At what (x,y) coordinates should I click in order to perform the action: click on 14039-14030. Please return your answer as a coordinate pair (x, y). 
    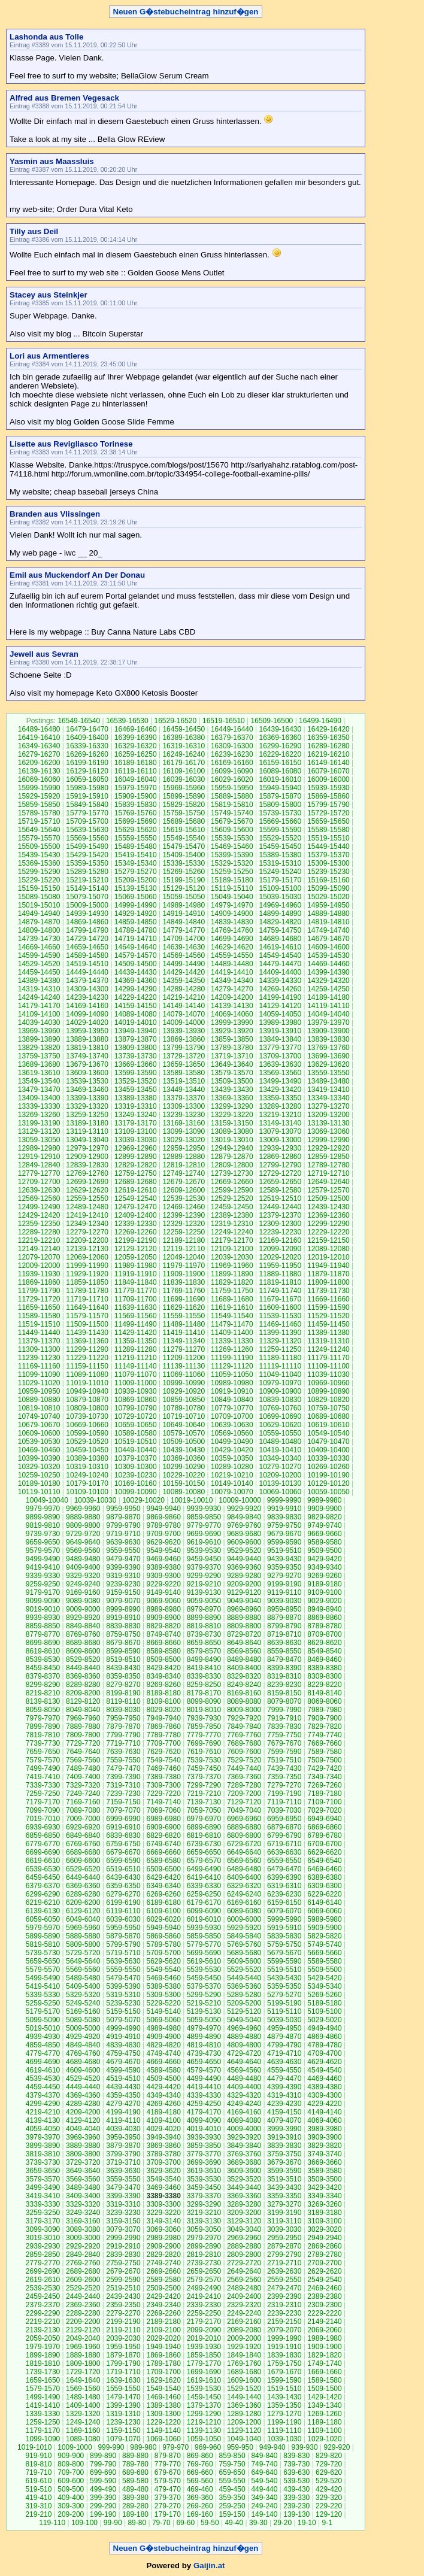
    Looking at the image, I should click on (39, 1022).